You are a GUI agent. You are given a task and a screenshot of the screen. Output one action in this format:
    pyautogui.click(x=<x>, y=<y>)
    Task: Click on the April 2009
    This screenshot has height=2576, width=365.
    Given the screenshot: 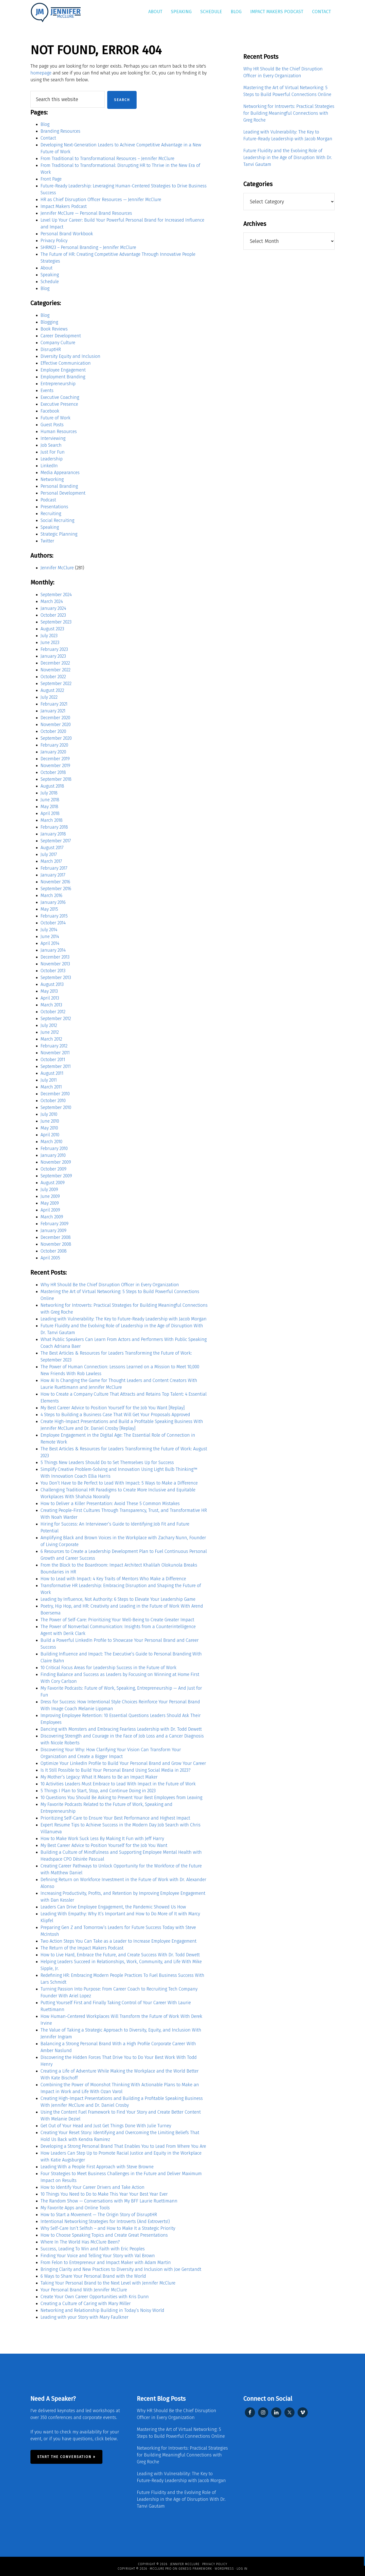 What is the action you would take?
    pyautogui.click(x=50, y=1210)
    